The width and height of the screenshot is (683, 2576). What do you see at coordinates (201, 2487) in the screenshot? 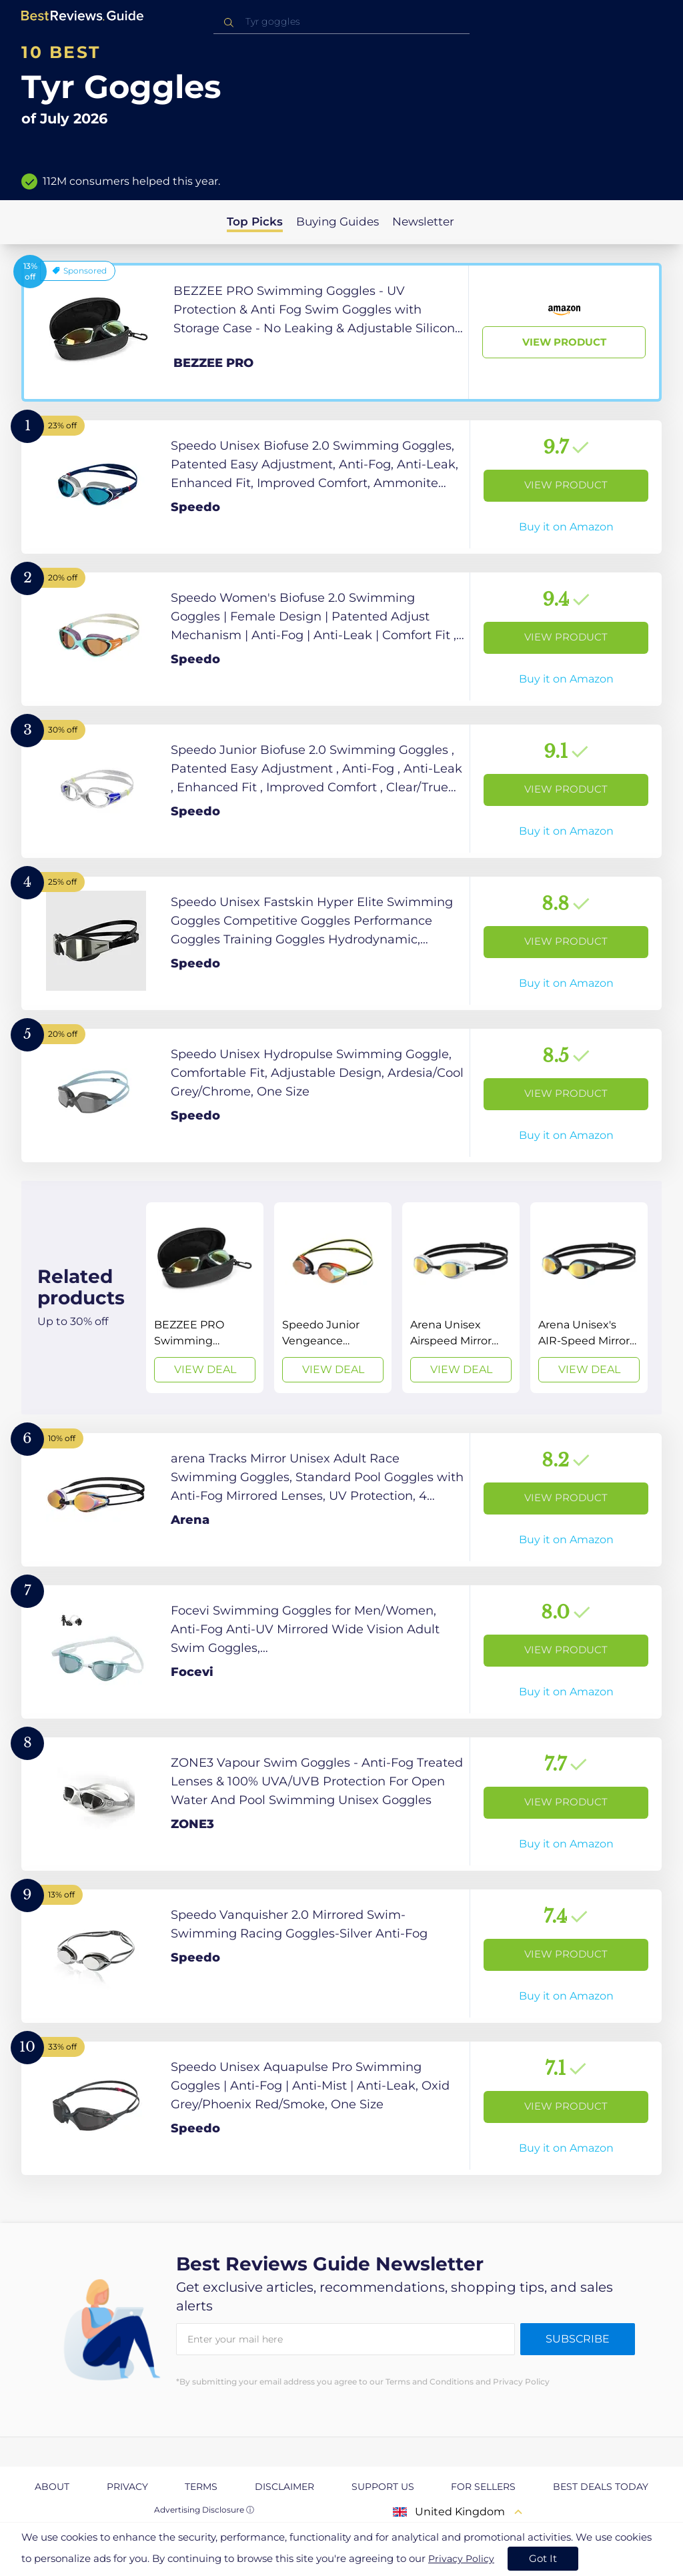
I see `Terms [explore Terms page]` at bounding box center [201, 2487].